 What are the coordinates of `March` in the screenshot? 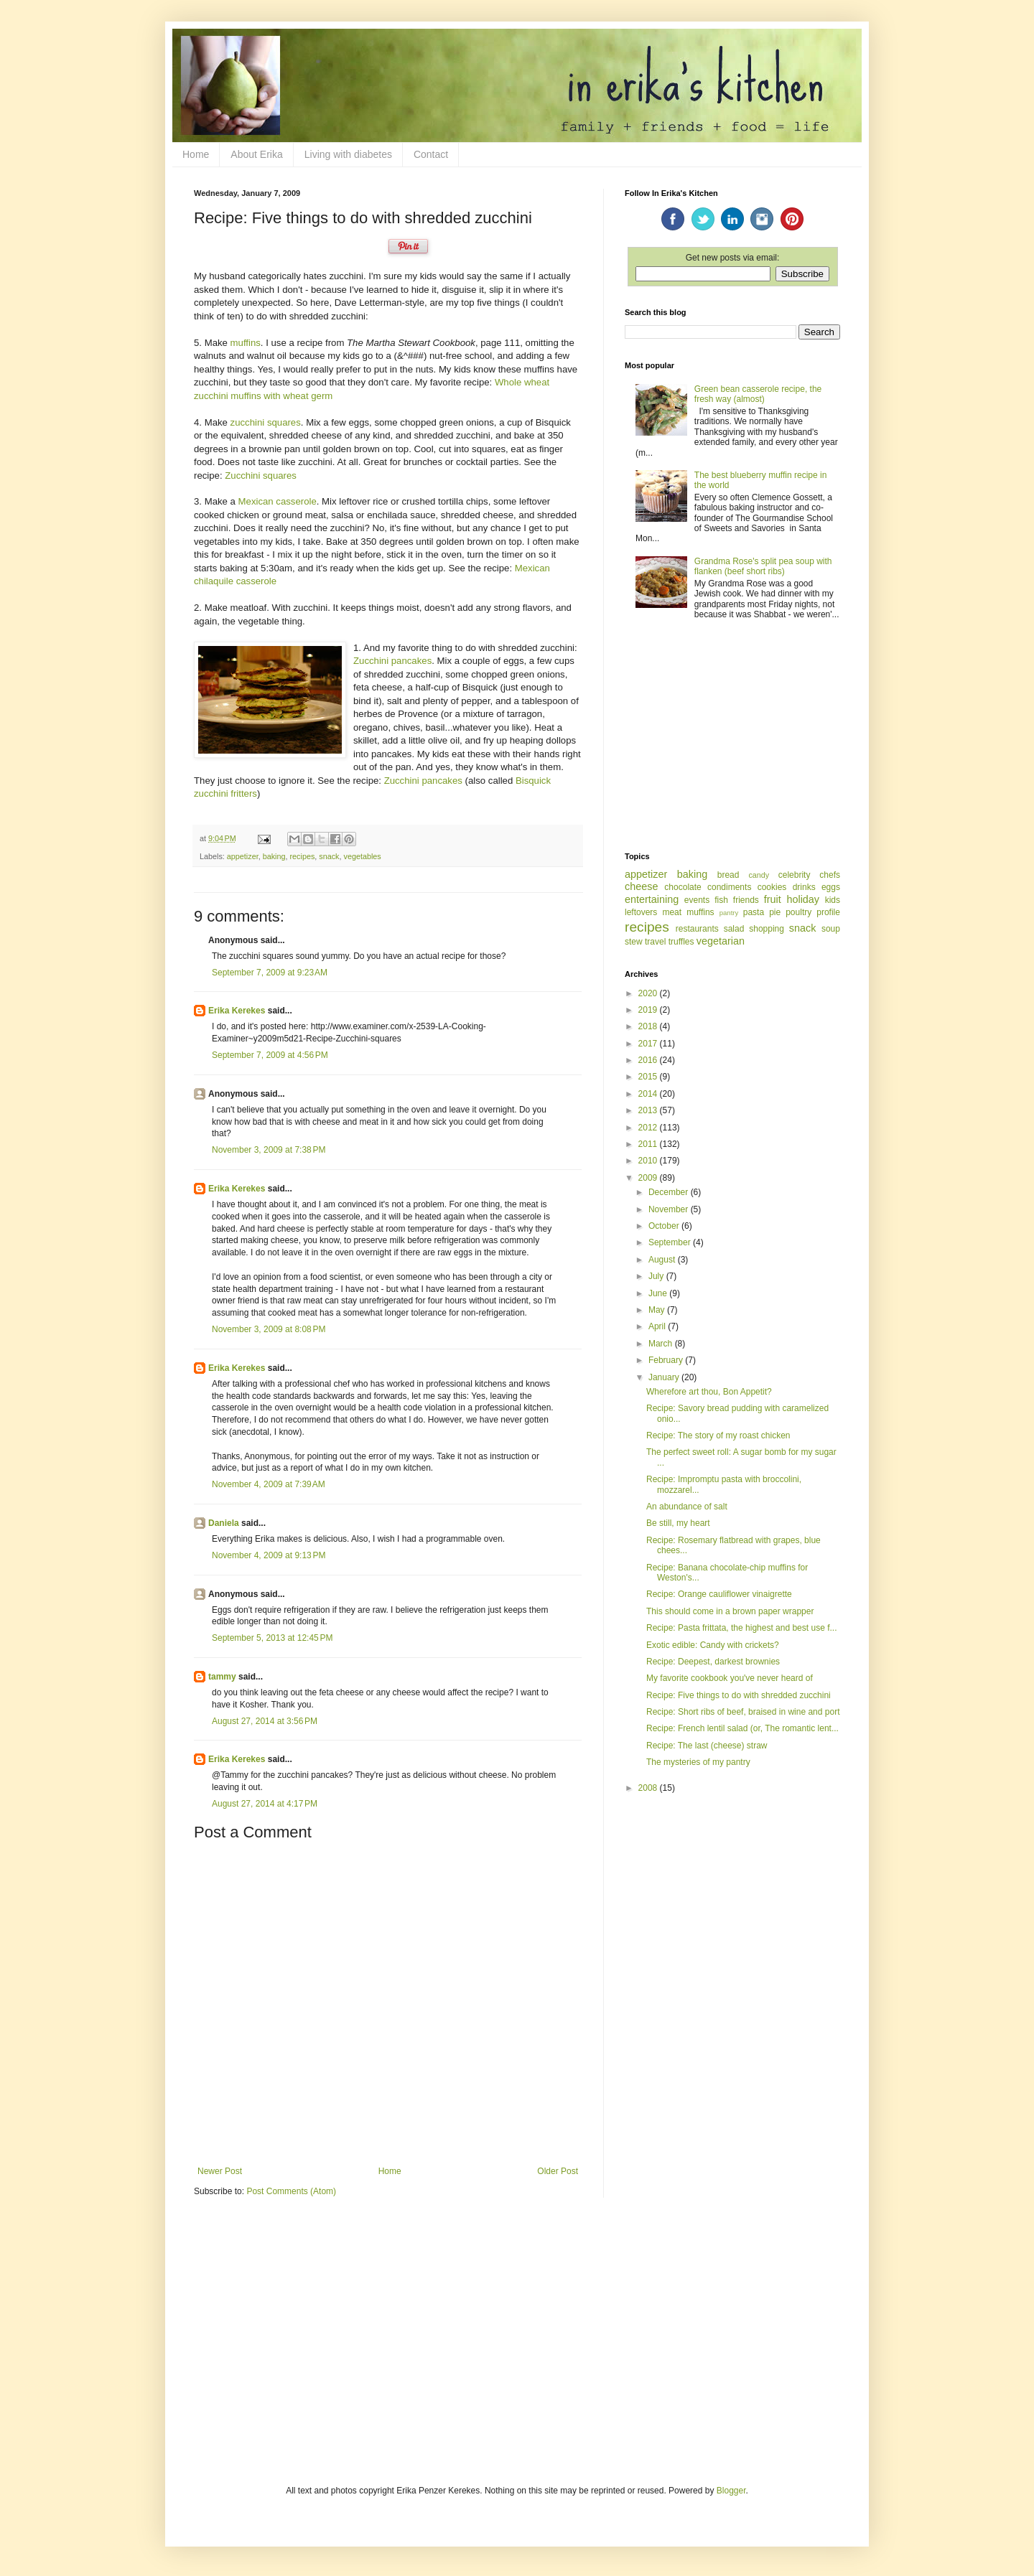 It's located at (661, 1344).